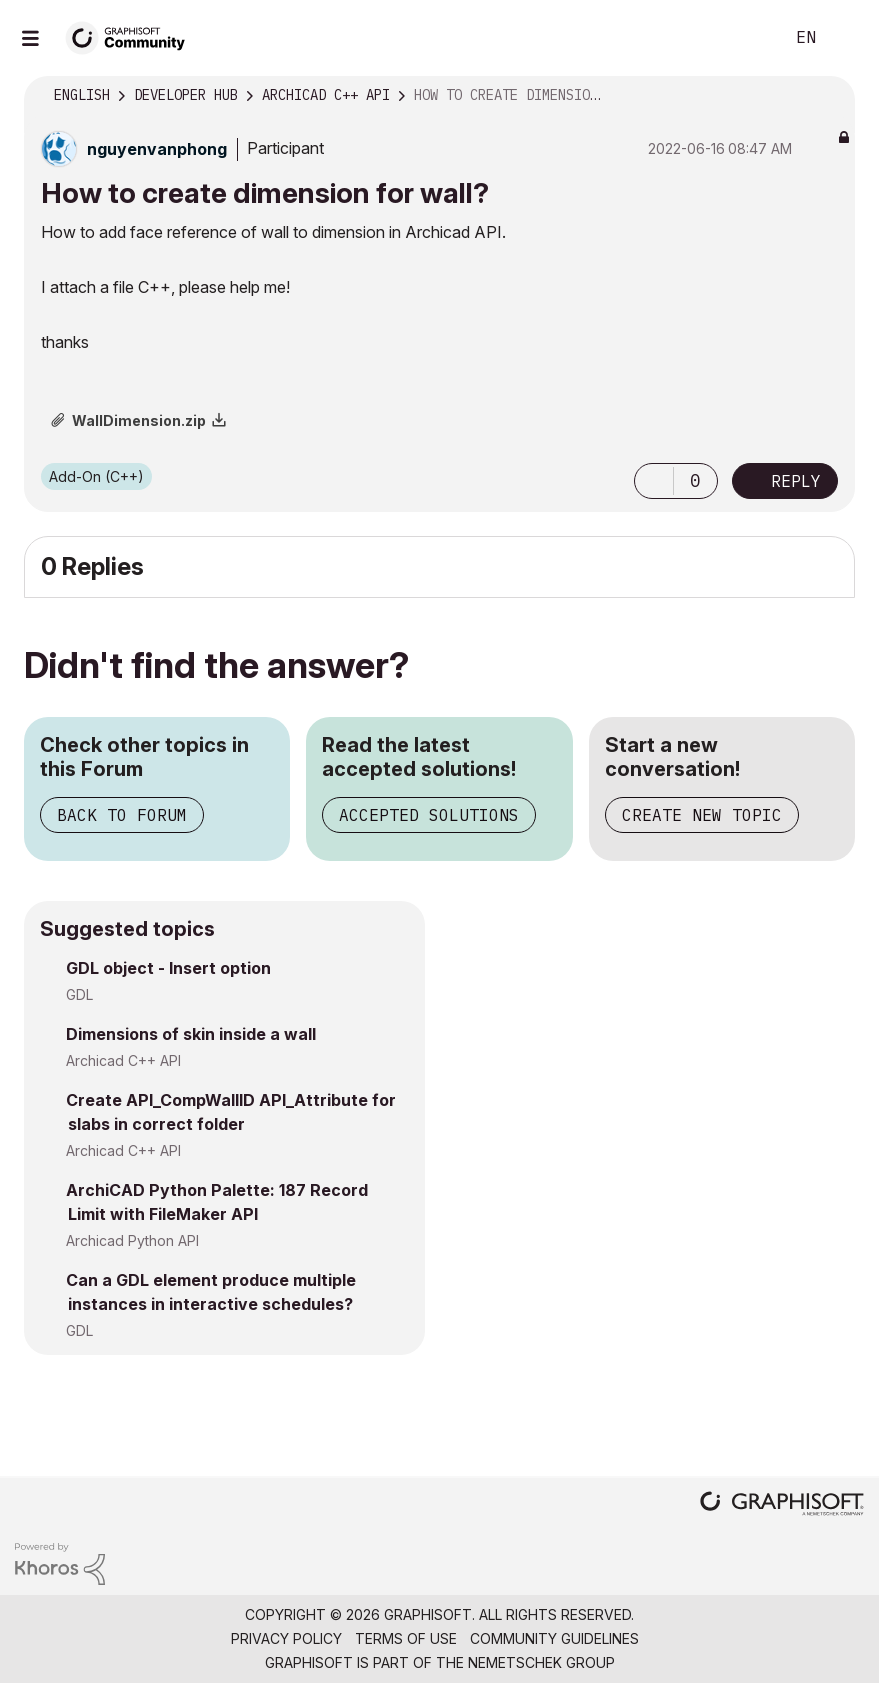 The width and height of the screenshot is (879, 1684). I want to click on [Back to Graphisoft Community homepage], so click(132, 36).